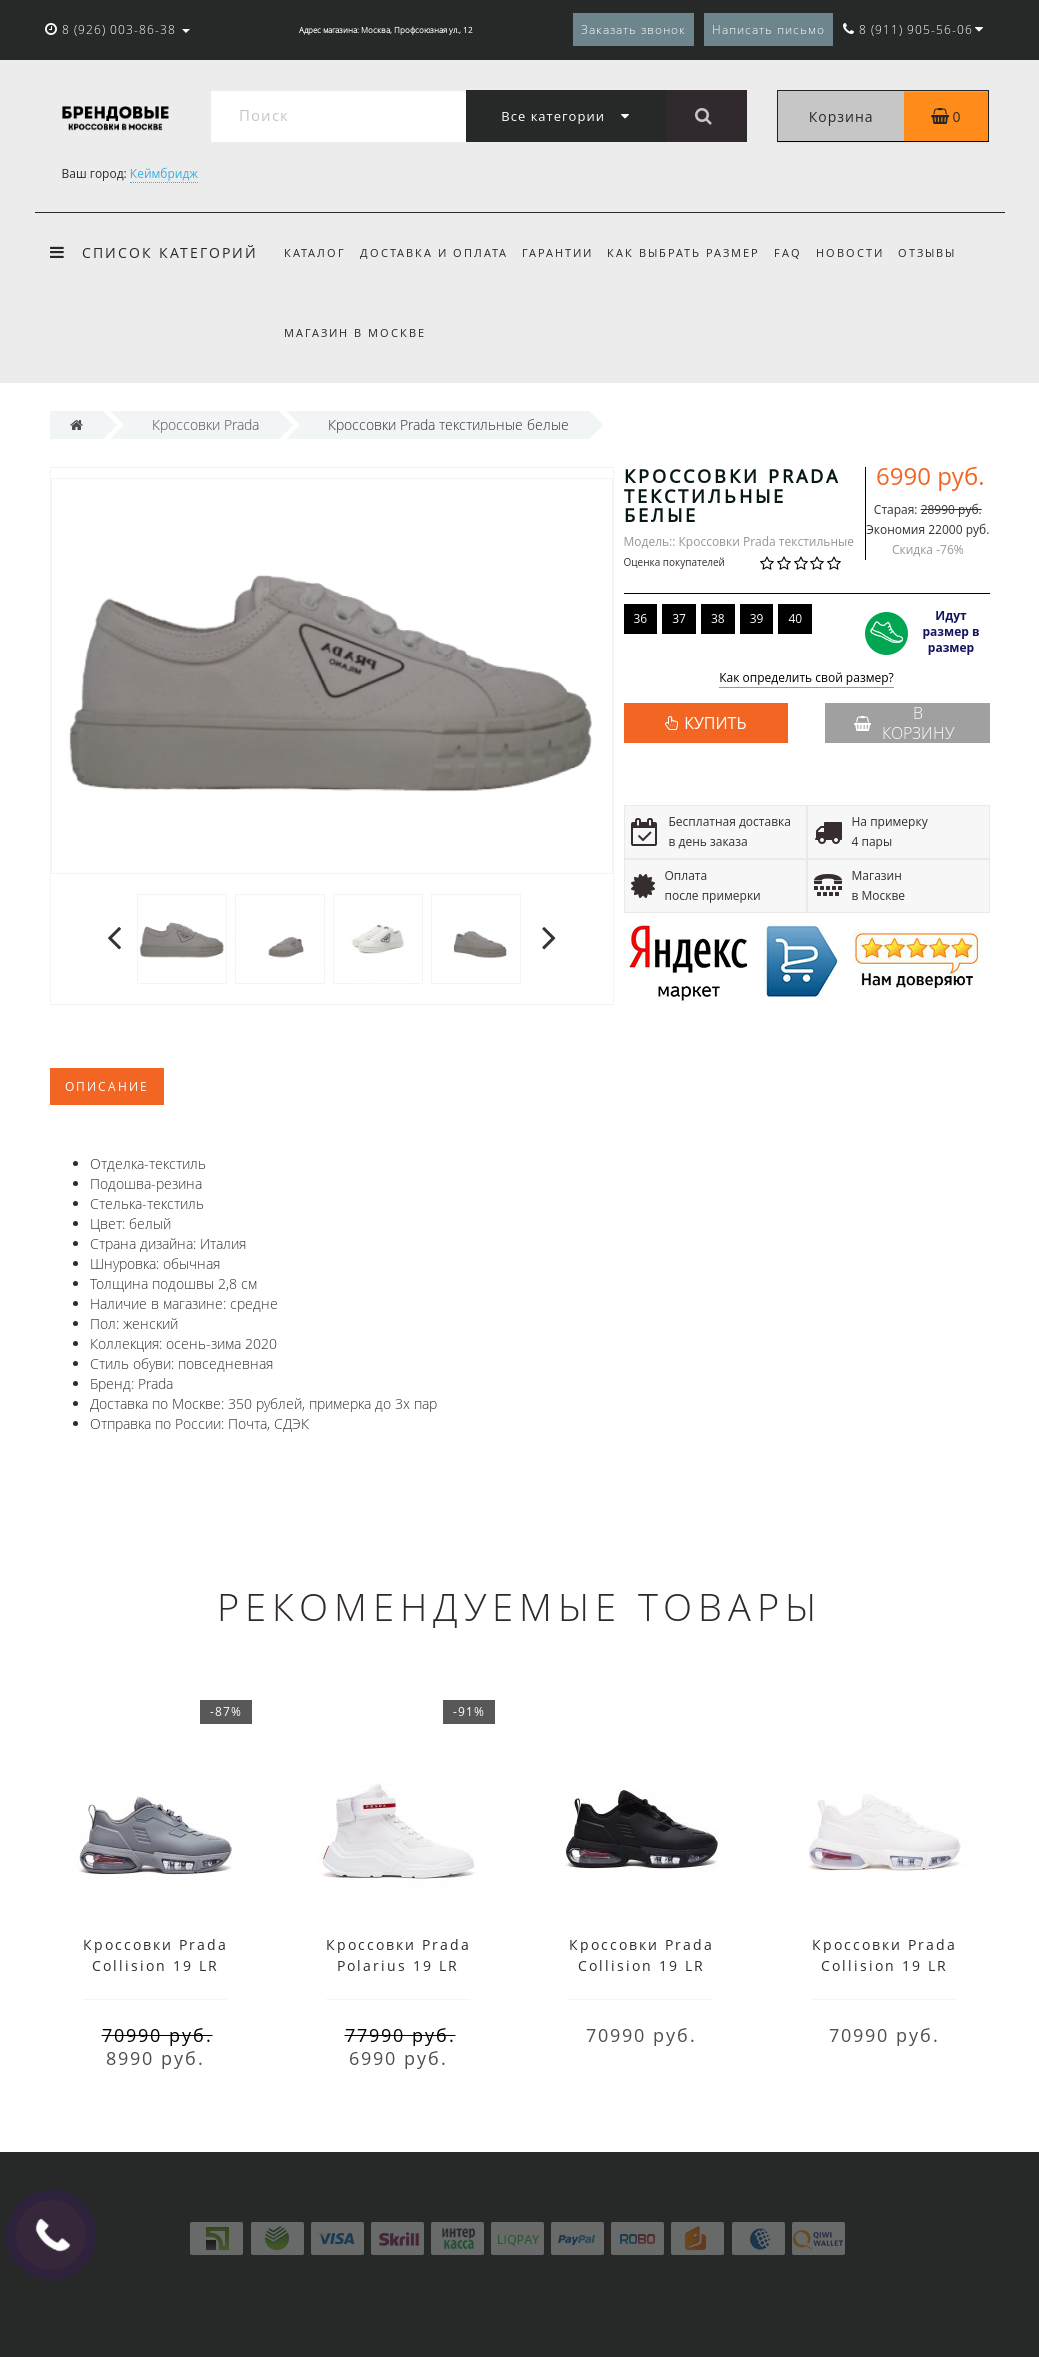 The width and height of the screenshot is (1039, 2357). I want to click on В корзину, so click(904, 723).